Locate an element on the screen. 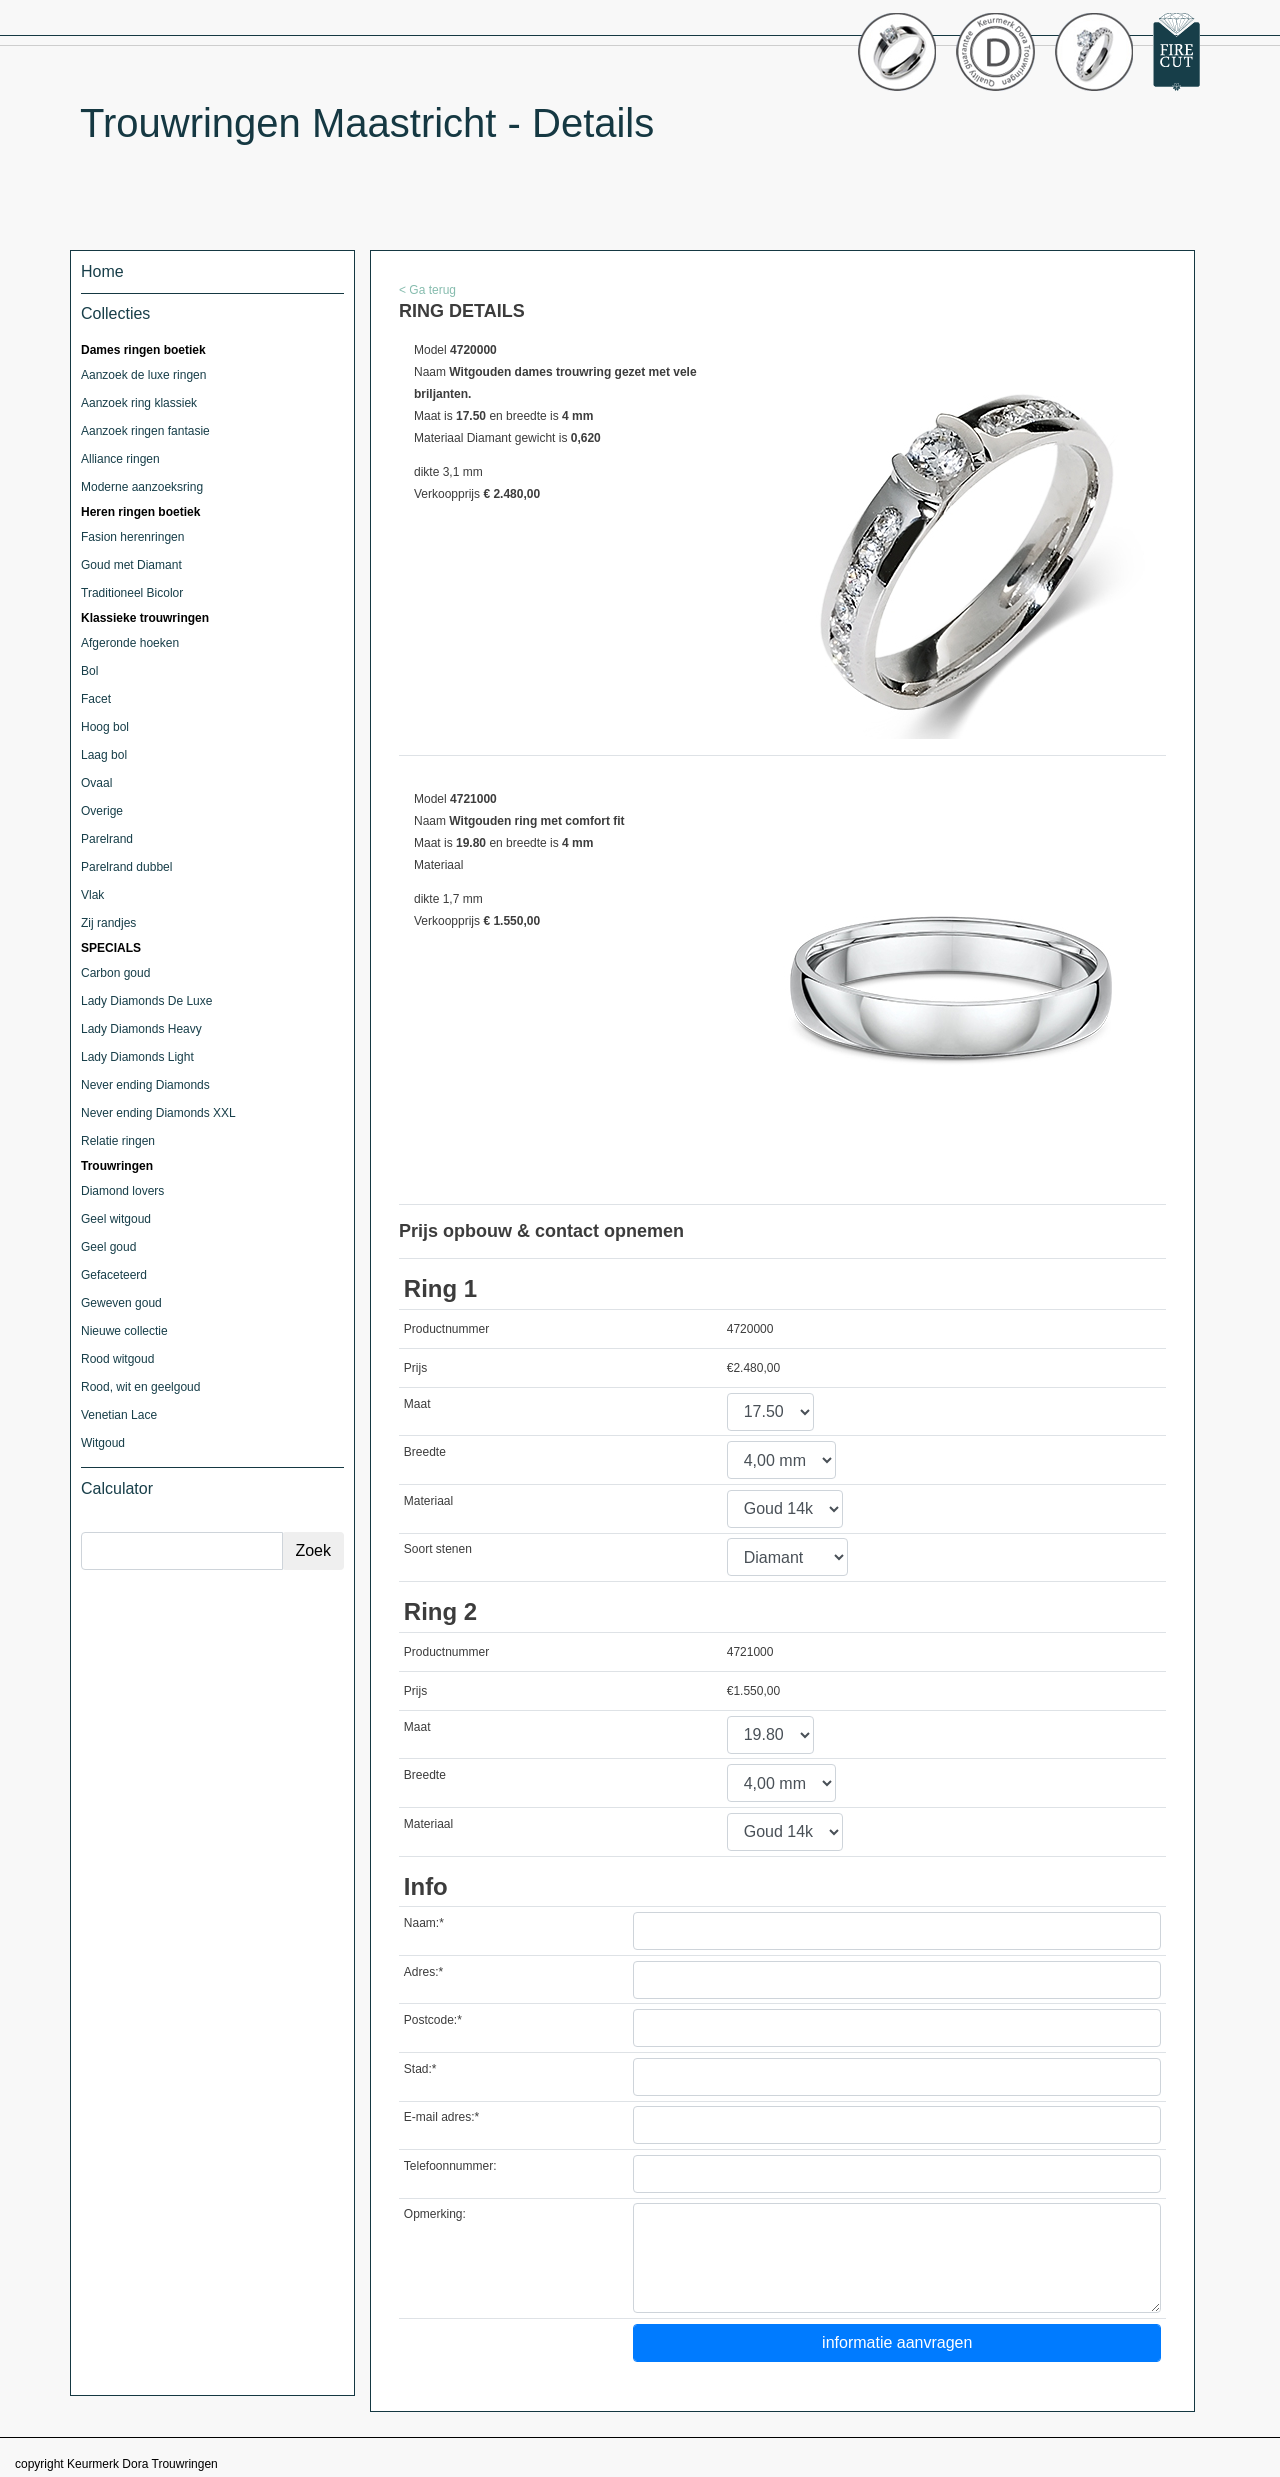 This screenshot has height=2477, width=1280. Gefaceteerd is located at coordinates (114, 1275).